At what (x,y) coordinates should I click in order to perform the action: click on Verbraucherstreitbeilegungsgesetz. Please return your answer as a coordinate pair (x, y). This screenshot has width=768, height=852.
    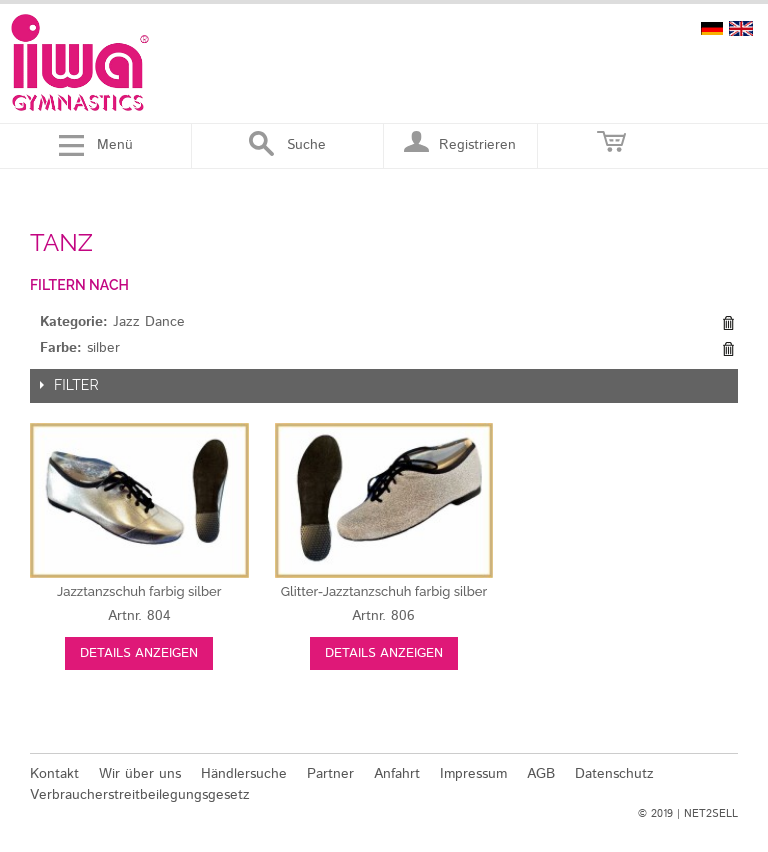
    Looking at the image, I should click on (140, 795).